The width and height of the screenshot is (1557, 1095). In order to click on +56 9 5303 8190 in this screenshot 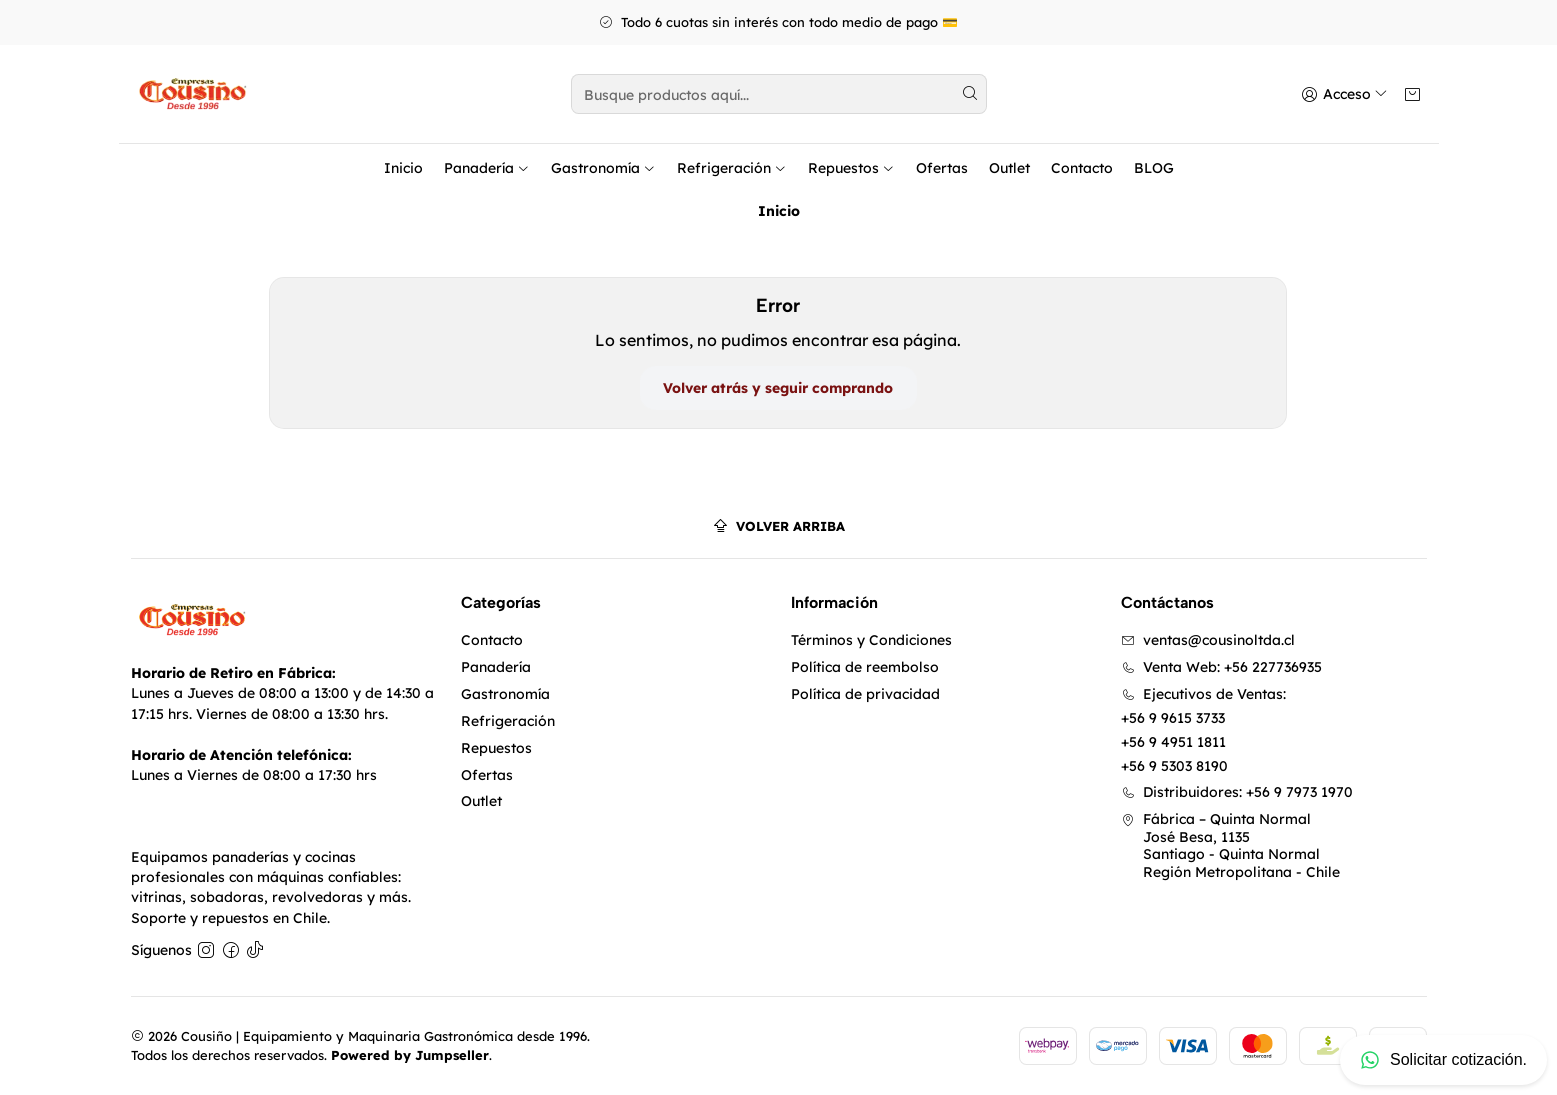, I will do `click(1174, 766)`.